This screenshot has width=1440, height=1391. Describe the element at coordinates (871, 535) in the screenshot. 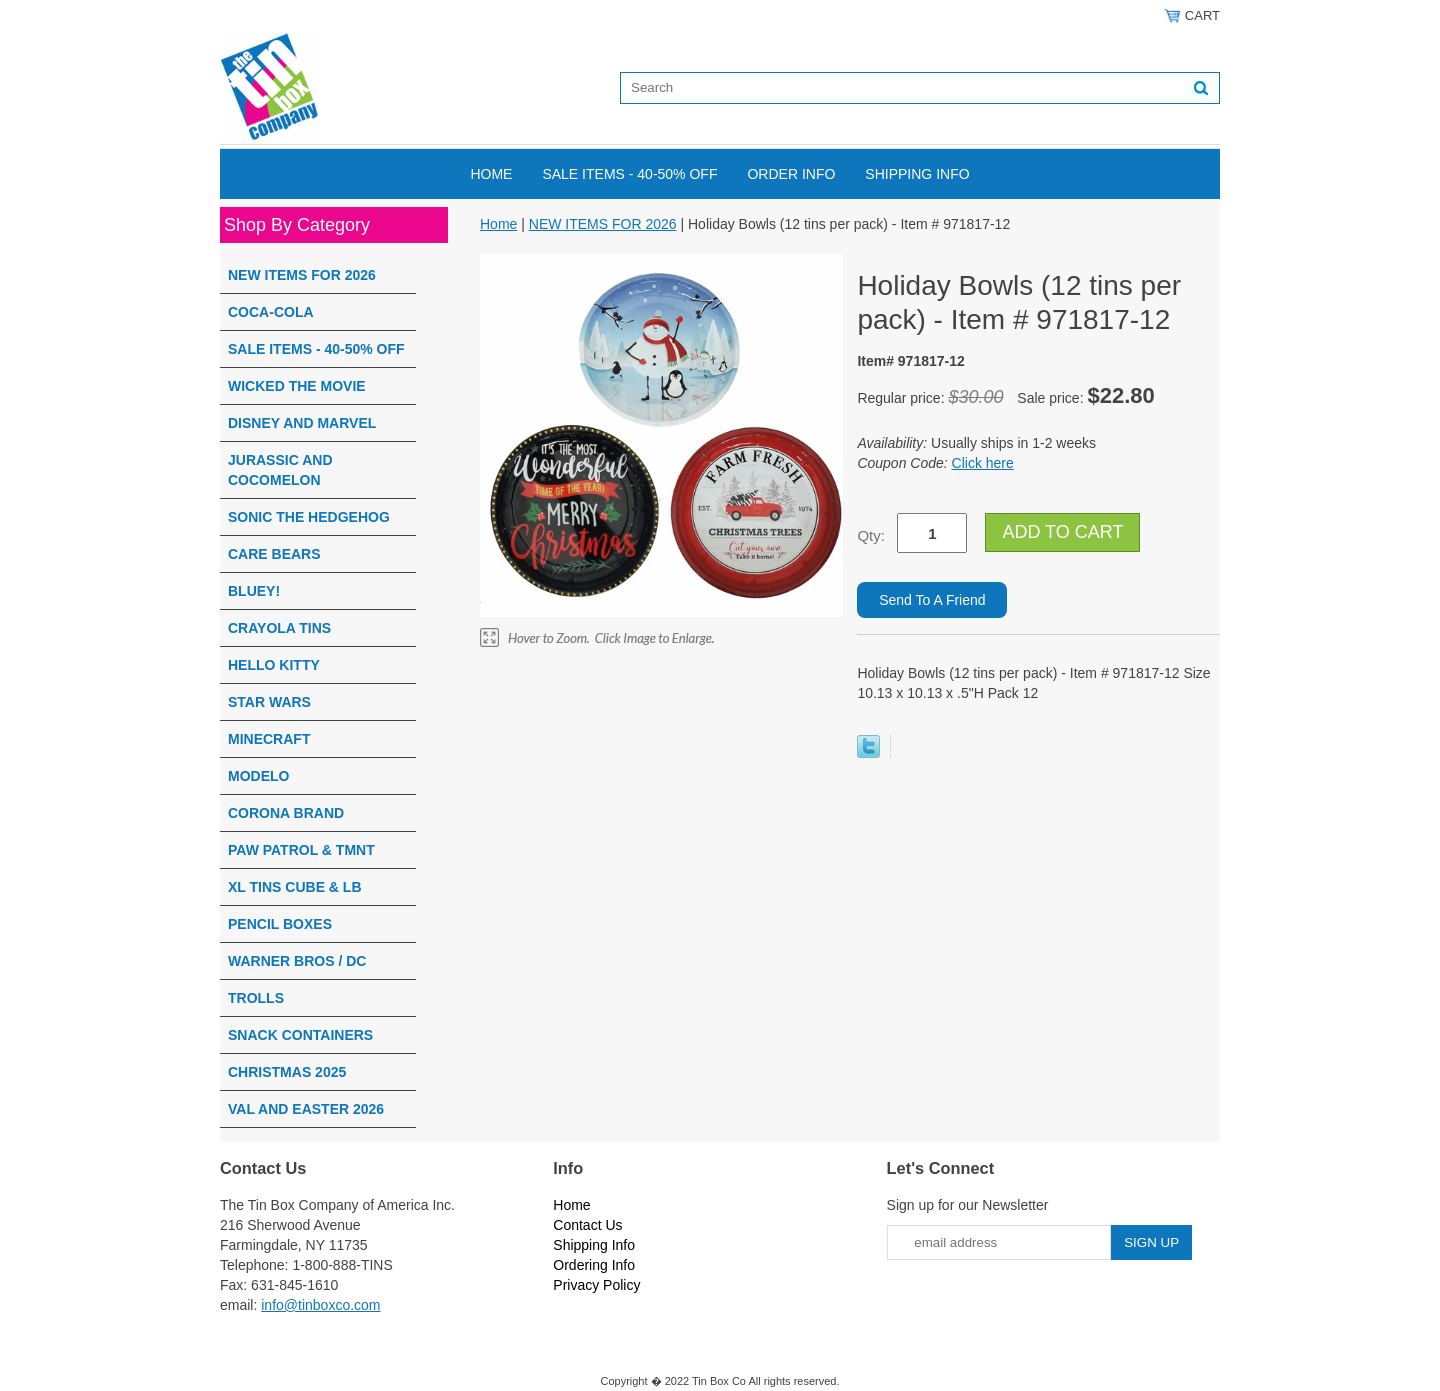

I see `Qty:` at that location.